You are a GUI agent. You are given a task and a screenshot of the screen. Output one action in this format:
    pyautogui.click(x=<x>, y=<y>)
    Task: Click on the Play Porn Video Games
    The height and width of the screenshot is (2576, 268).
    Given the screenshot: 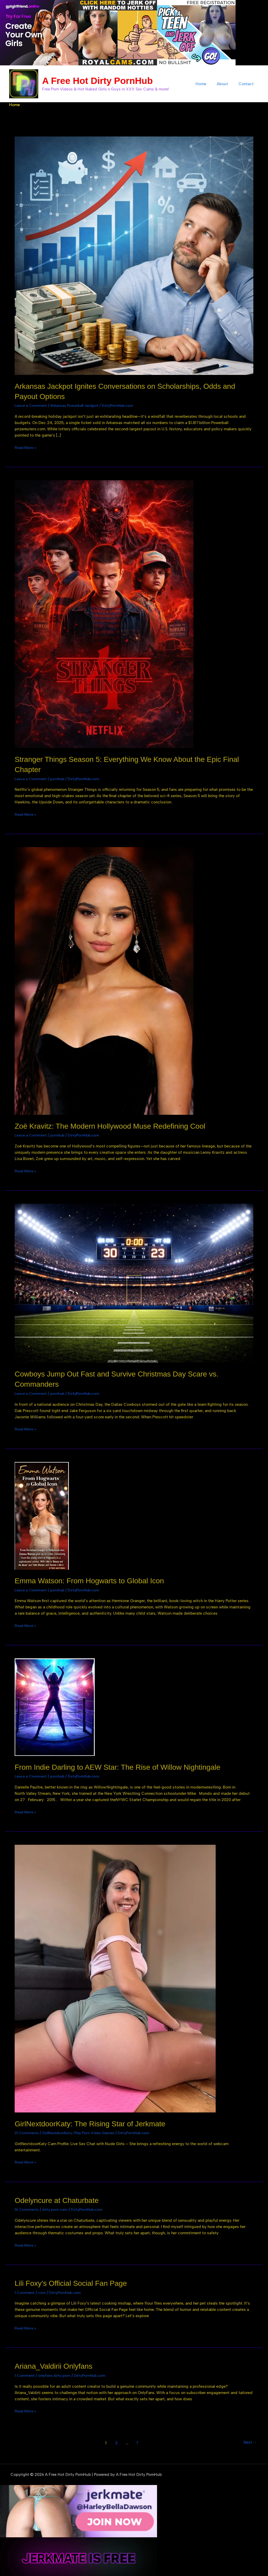 What is the action you would take?
    pyautogui.click(x=98, y=2131)
    